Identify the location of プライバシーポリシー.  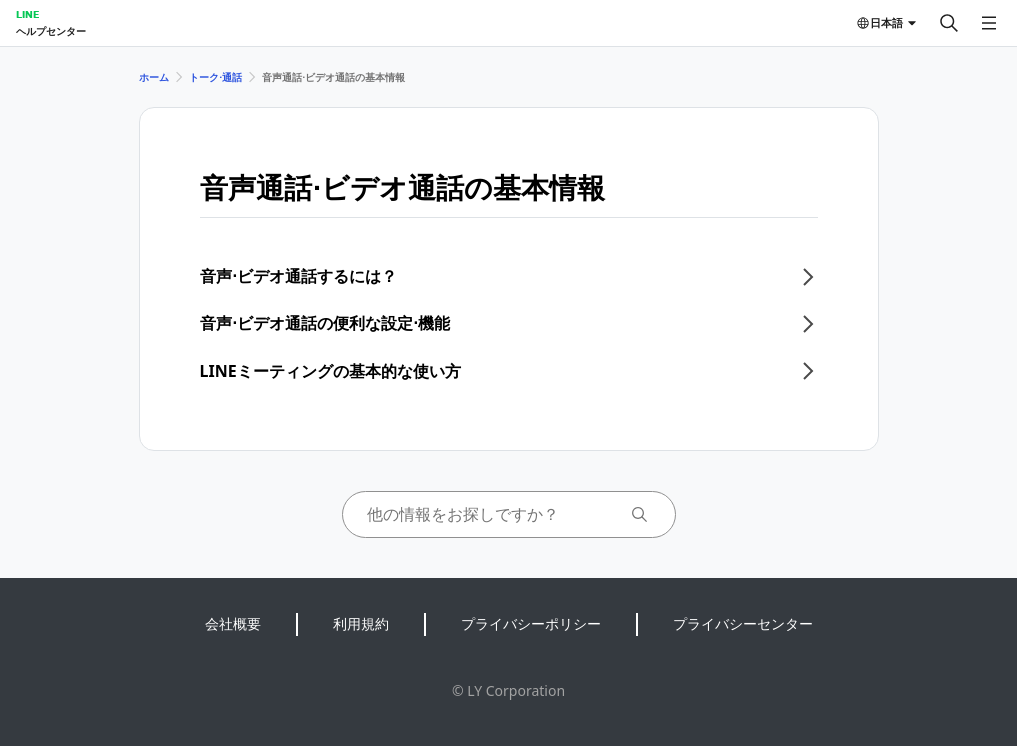
(531, 623).